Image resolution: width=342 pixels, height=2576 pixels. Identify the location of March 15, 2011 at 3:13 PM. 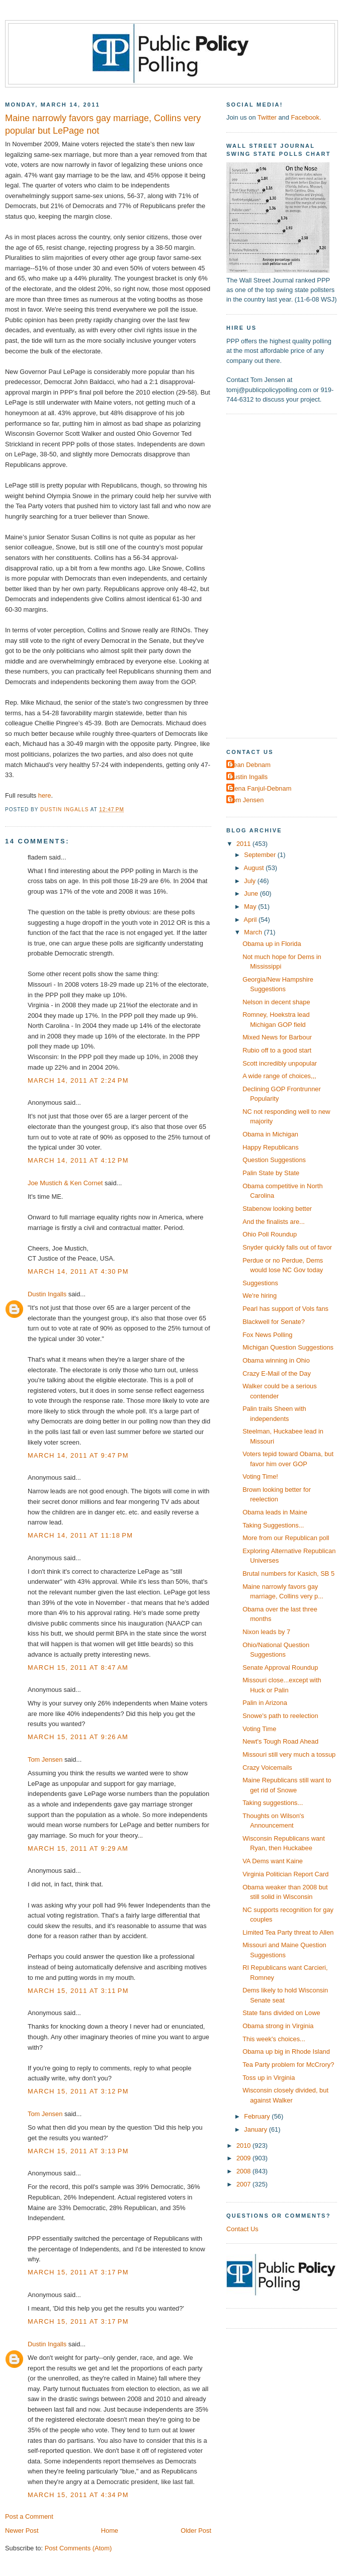
(78, 2151).